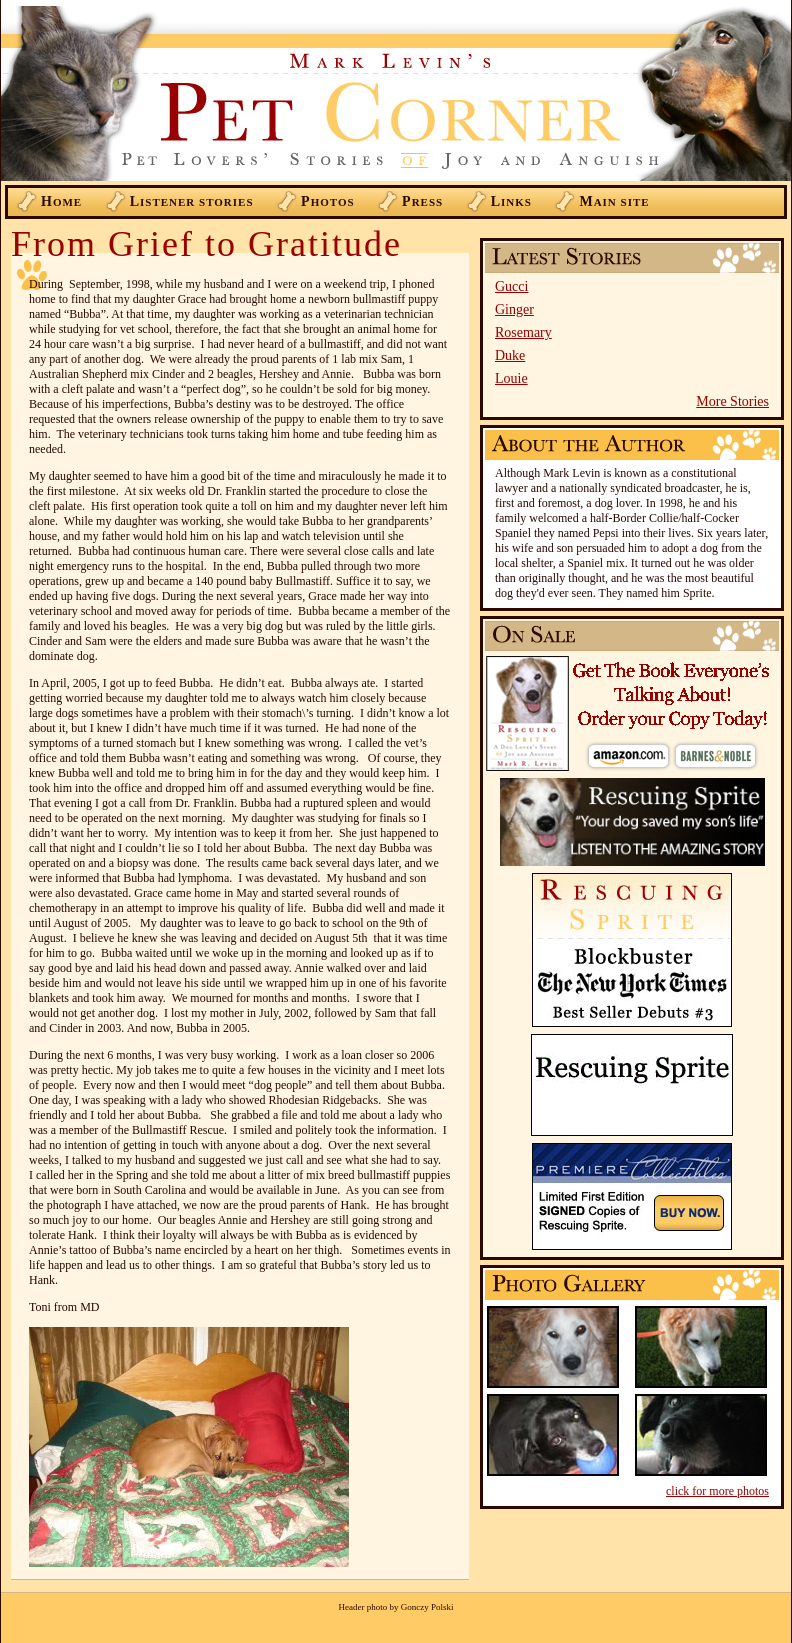  What do you see at coordinates (61, 201) in the screenshot?
I see `ome` at bounding box center [61, 201].